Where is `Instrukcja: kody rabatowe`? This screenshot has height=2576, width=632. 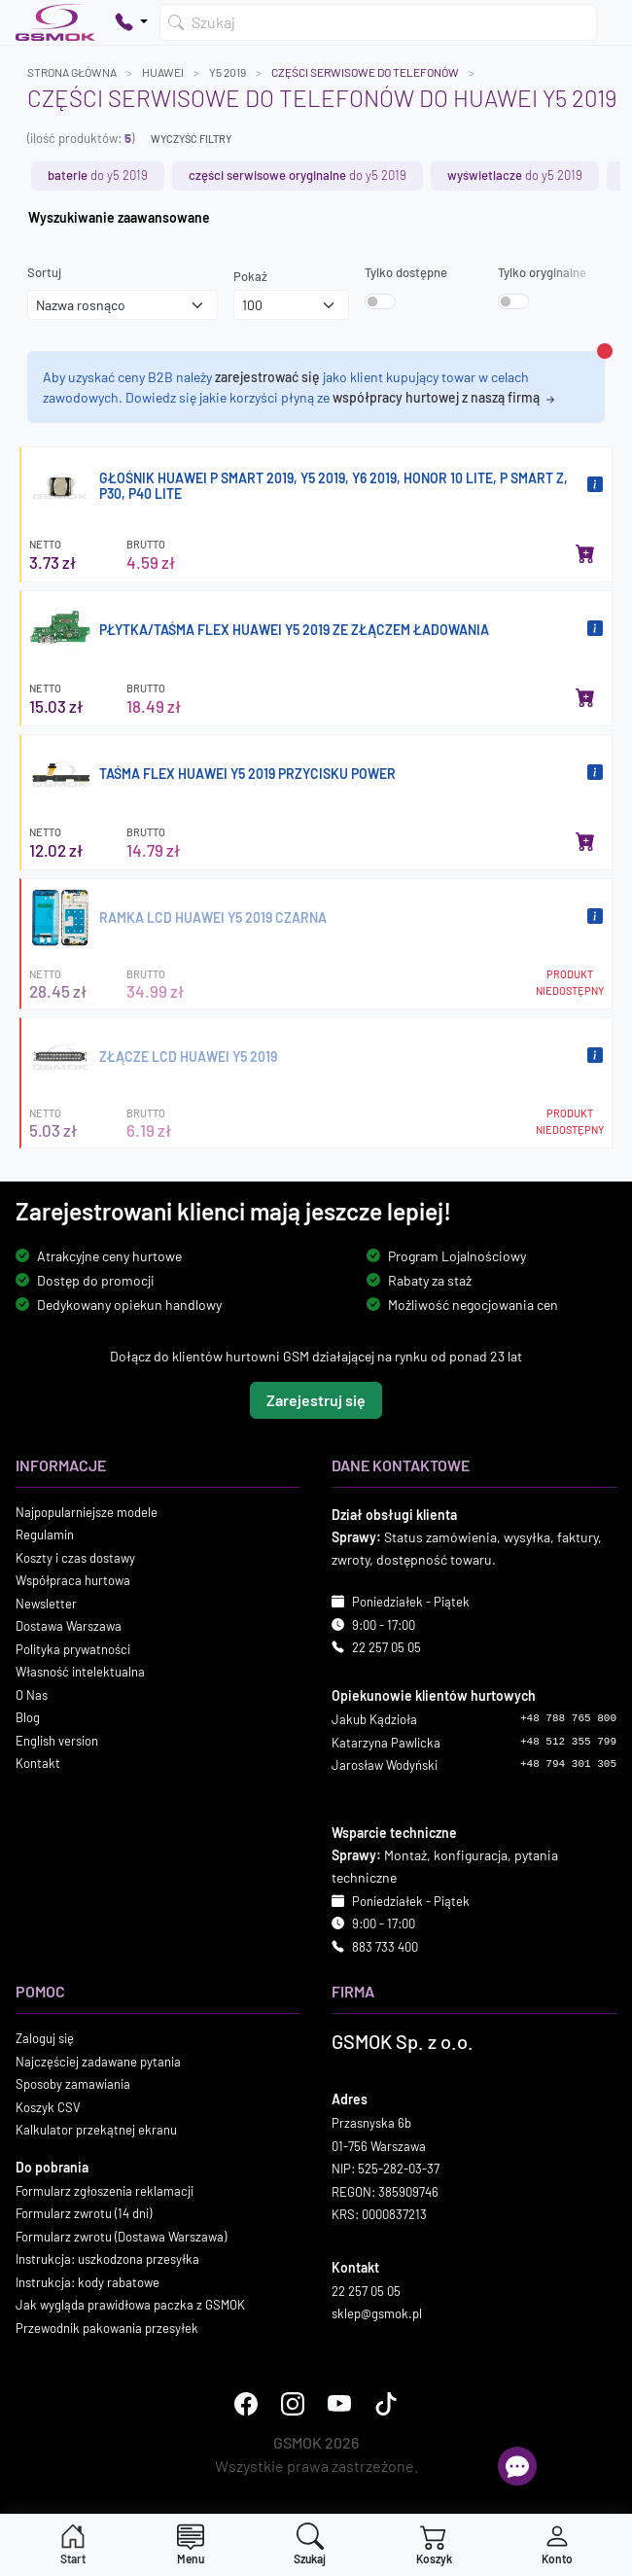
Instrukcja: kody rabatowe is located at coordinates (87, 2282).